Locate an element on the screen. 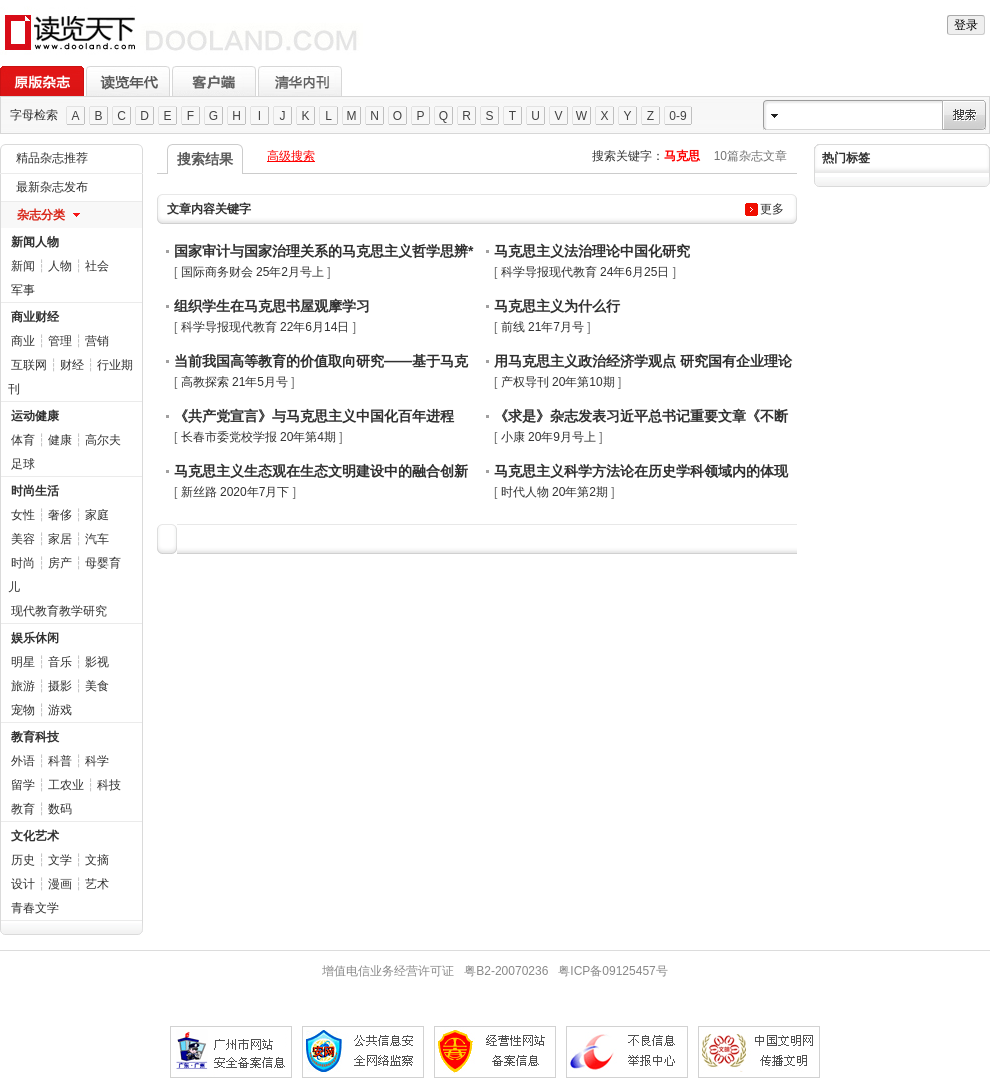 This screenshot has width=990, height=1091. 财经 is located at coordinates (72, 365).